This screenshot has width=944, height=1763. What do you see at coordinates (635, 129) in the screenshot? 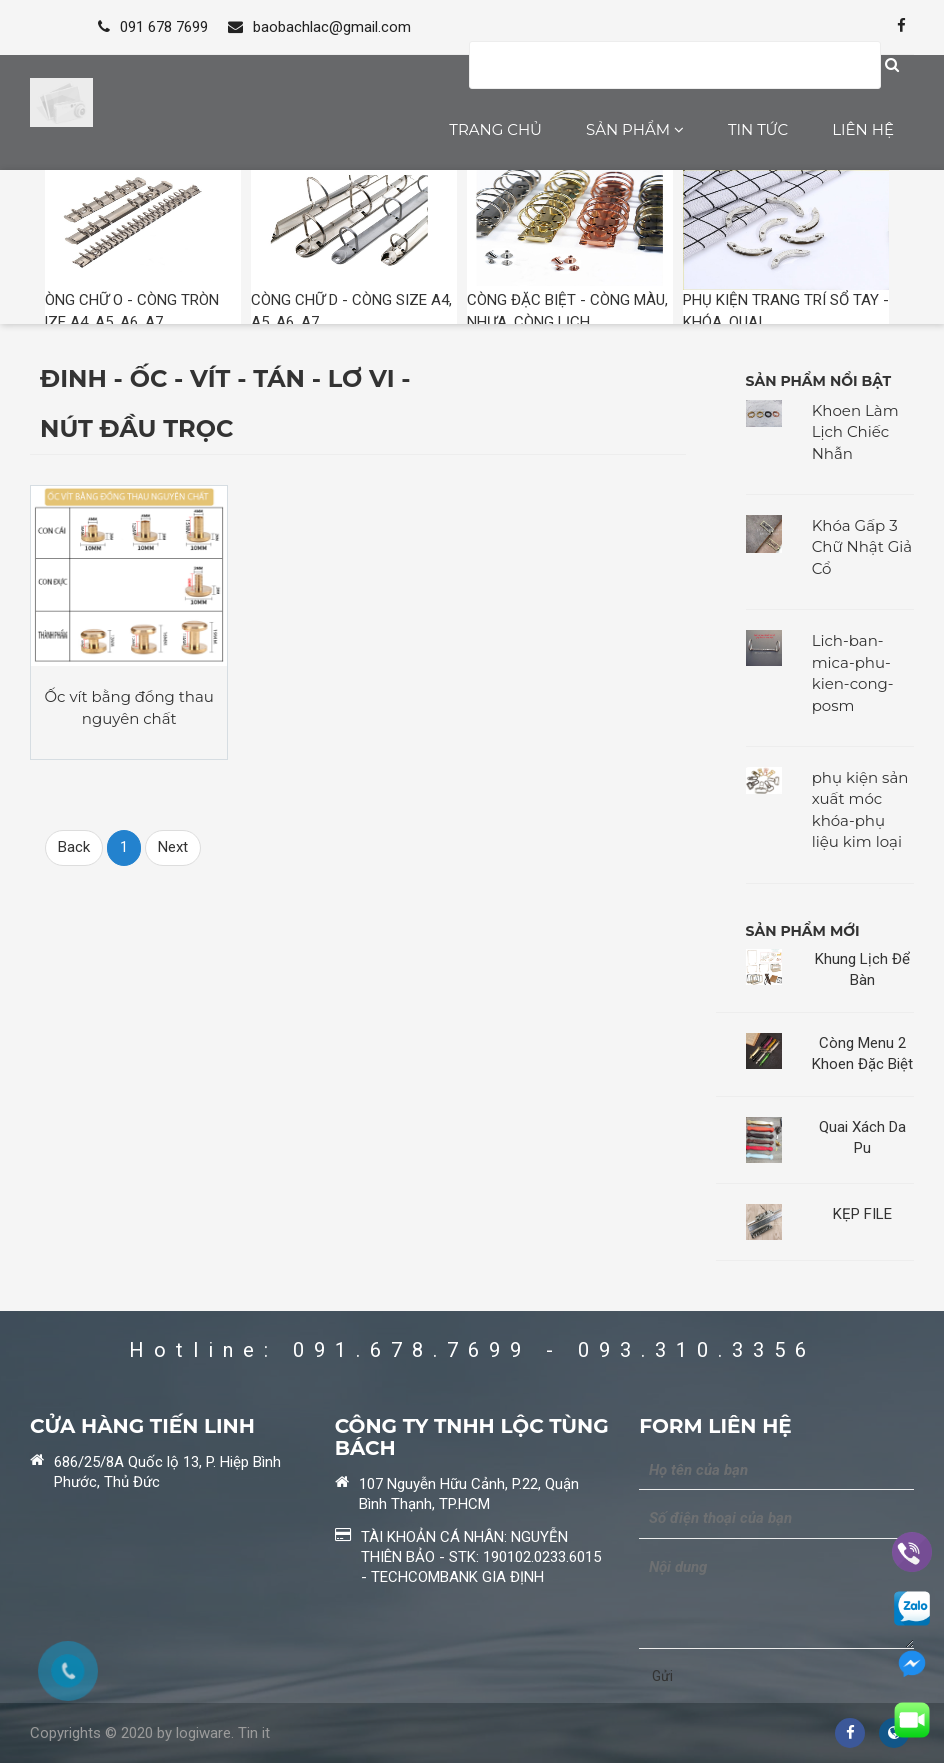
I see `Sản phẩm` at bounding box center [635, 129].